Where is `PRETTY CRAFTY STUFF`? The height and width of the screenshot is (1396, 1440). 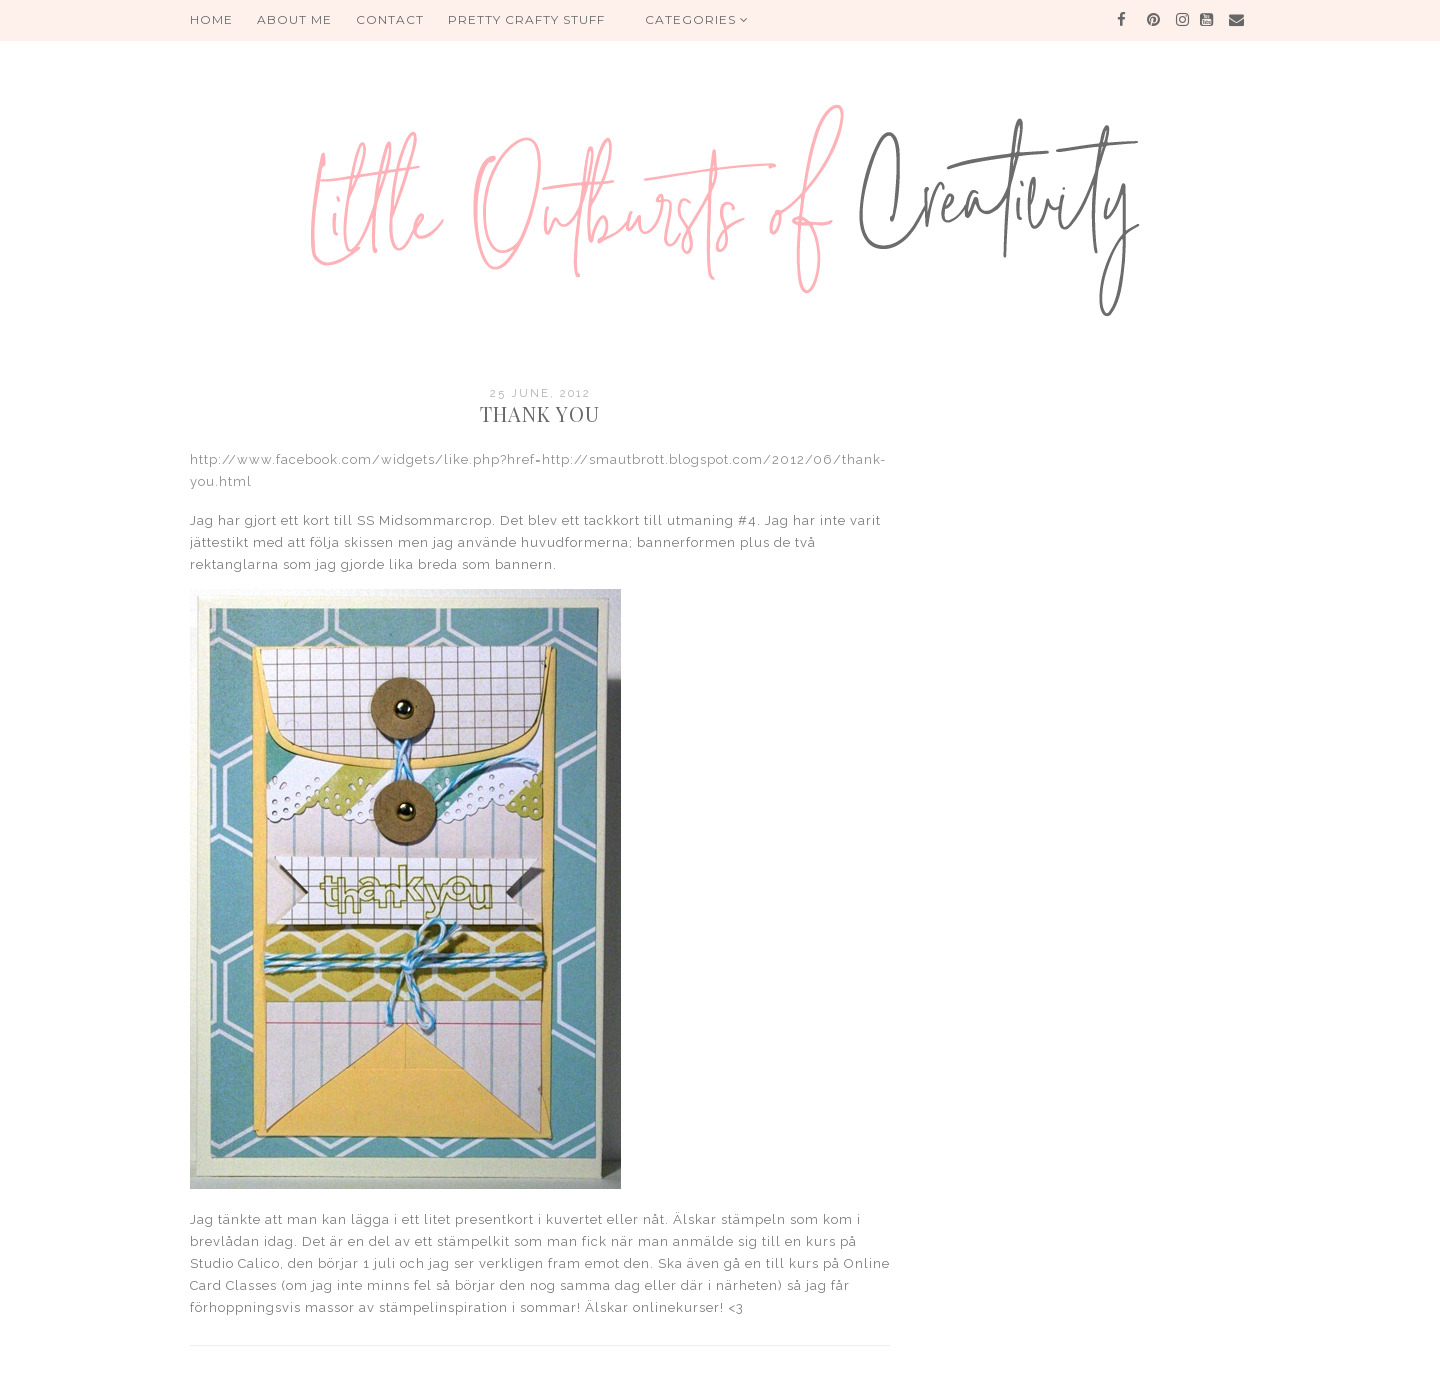 PRETTY CRAFTY STUFF is located at coordinates (526, 19).